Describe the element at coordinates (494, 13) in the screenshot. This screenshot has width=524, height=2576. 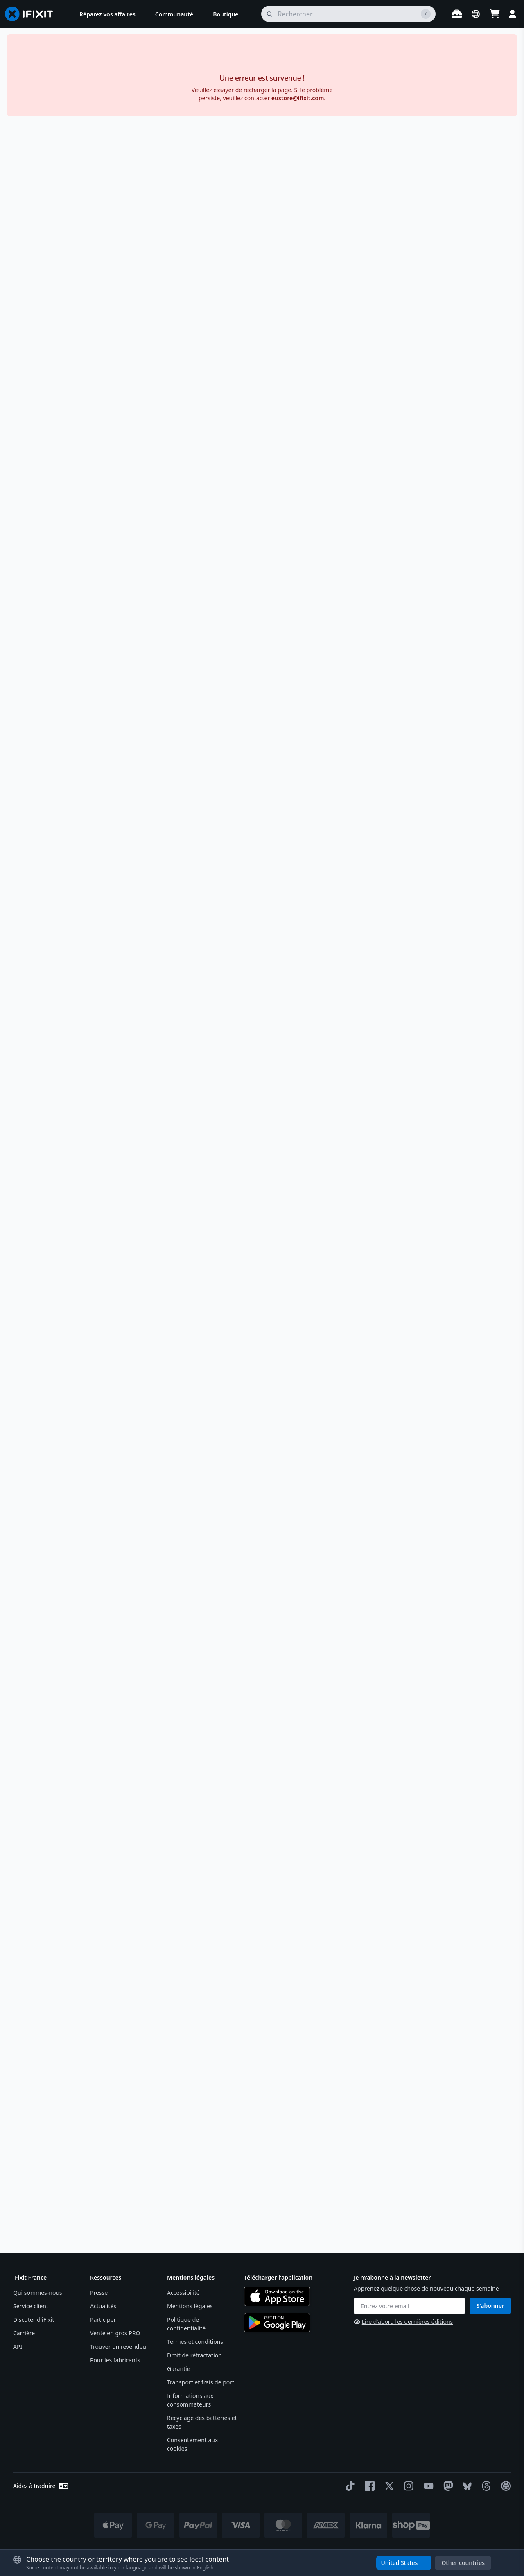
I see `[Open cart]` at that location.